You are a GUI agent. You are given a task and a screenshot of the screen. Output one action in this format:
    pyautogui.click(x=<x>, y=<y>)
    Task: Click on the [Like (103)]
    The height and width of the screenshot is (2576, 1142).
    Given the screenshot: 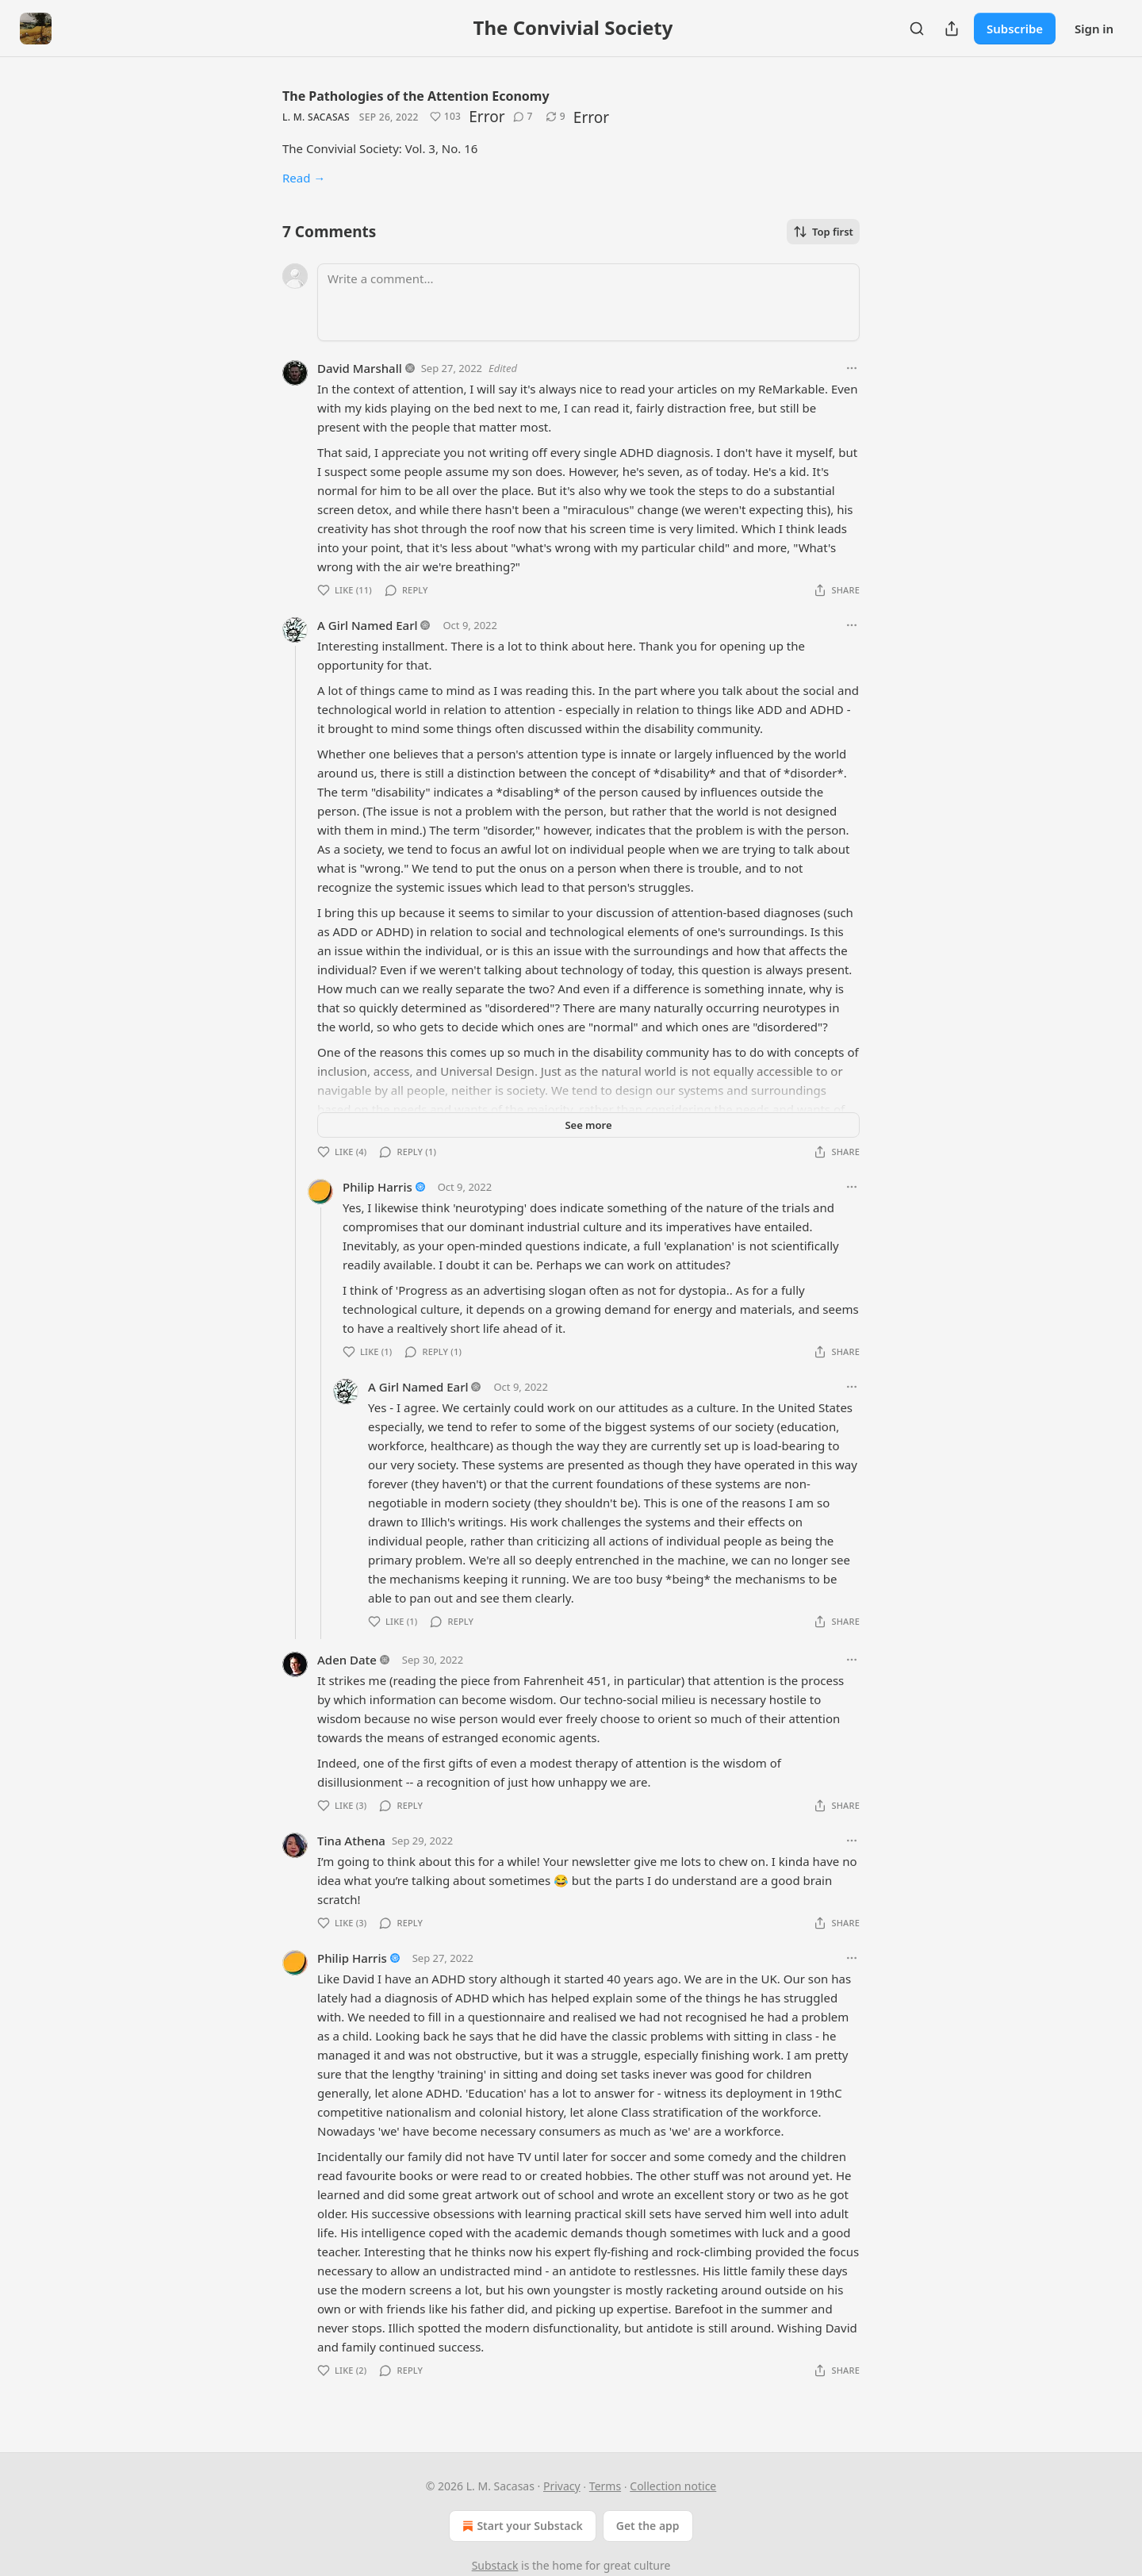 What is the action you would take?
    pyautogui.click(x=445, y=116)
    